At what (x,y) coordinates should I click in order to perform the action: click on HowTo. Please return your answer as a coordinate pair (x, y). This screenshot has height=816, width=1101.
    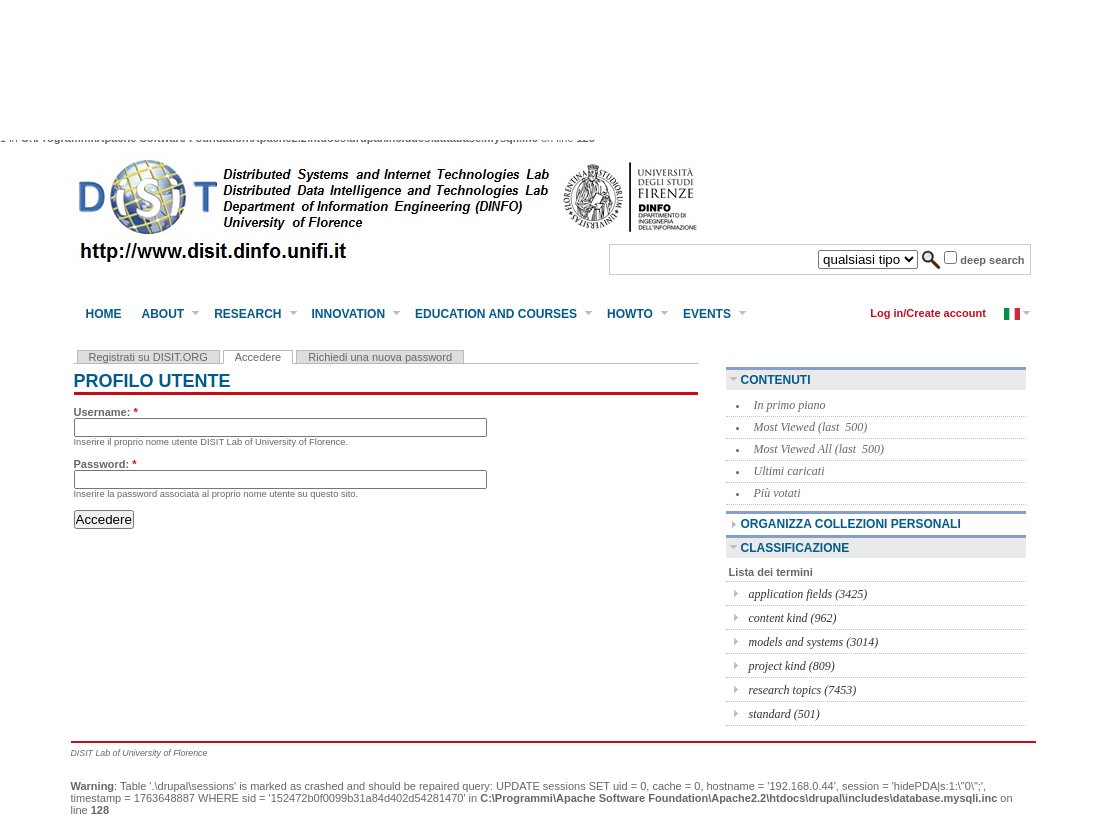
    Looking at the image, I should click on (630, 314).